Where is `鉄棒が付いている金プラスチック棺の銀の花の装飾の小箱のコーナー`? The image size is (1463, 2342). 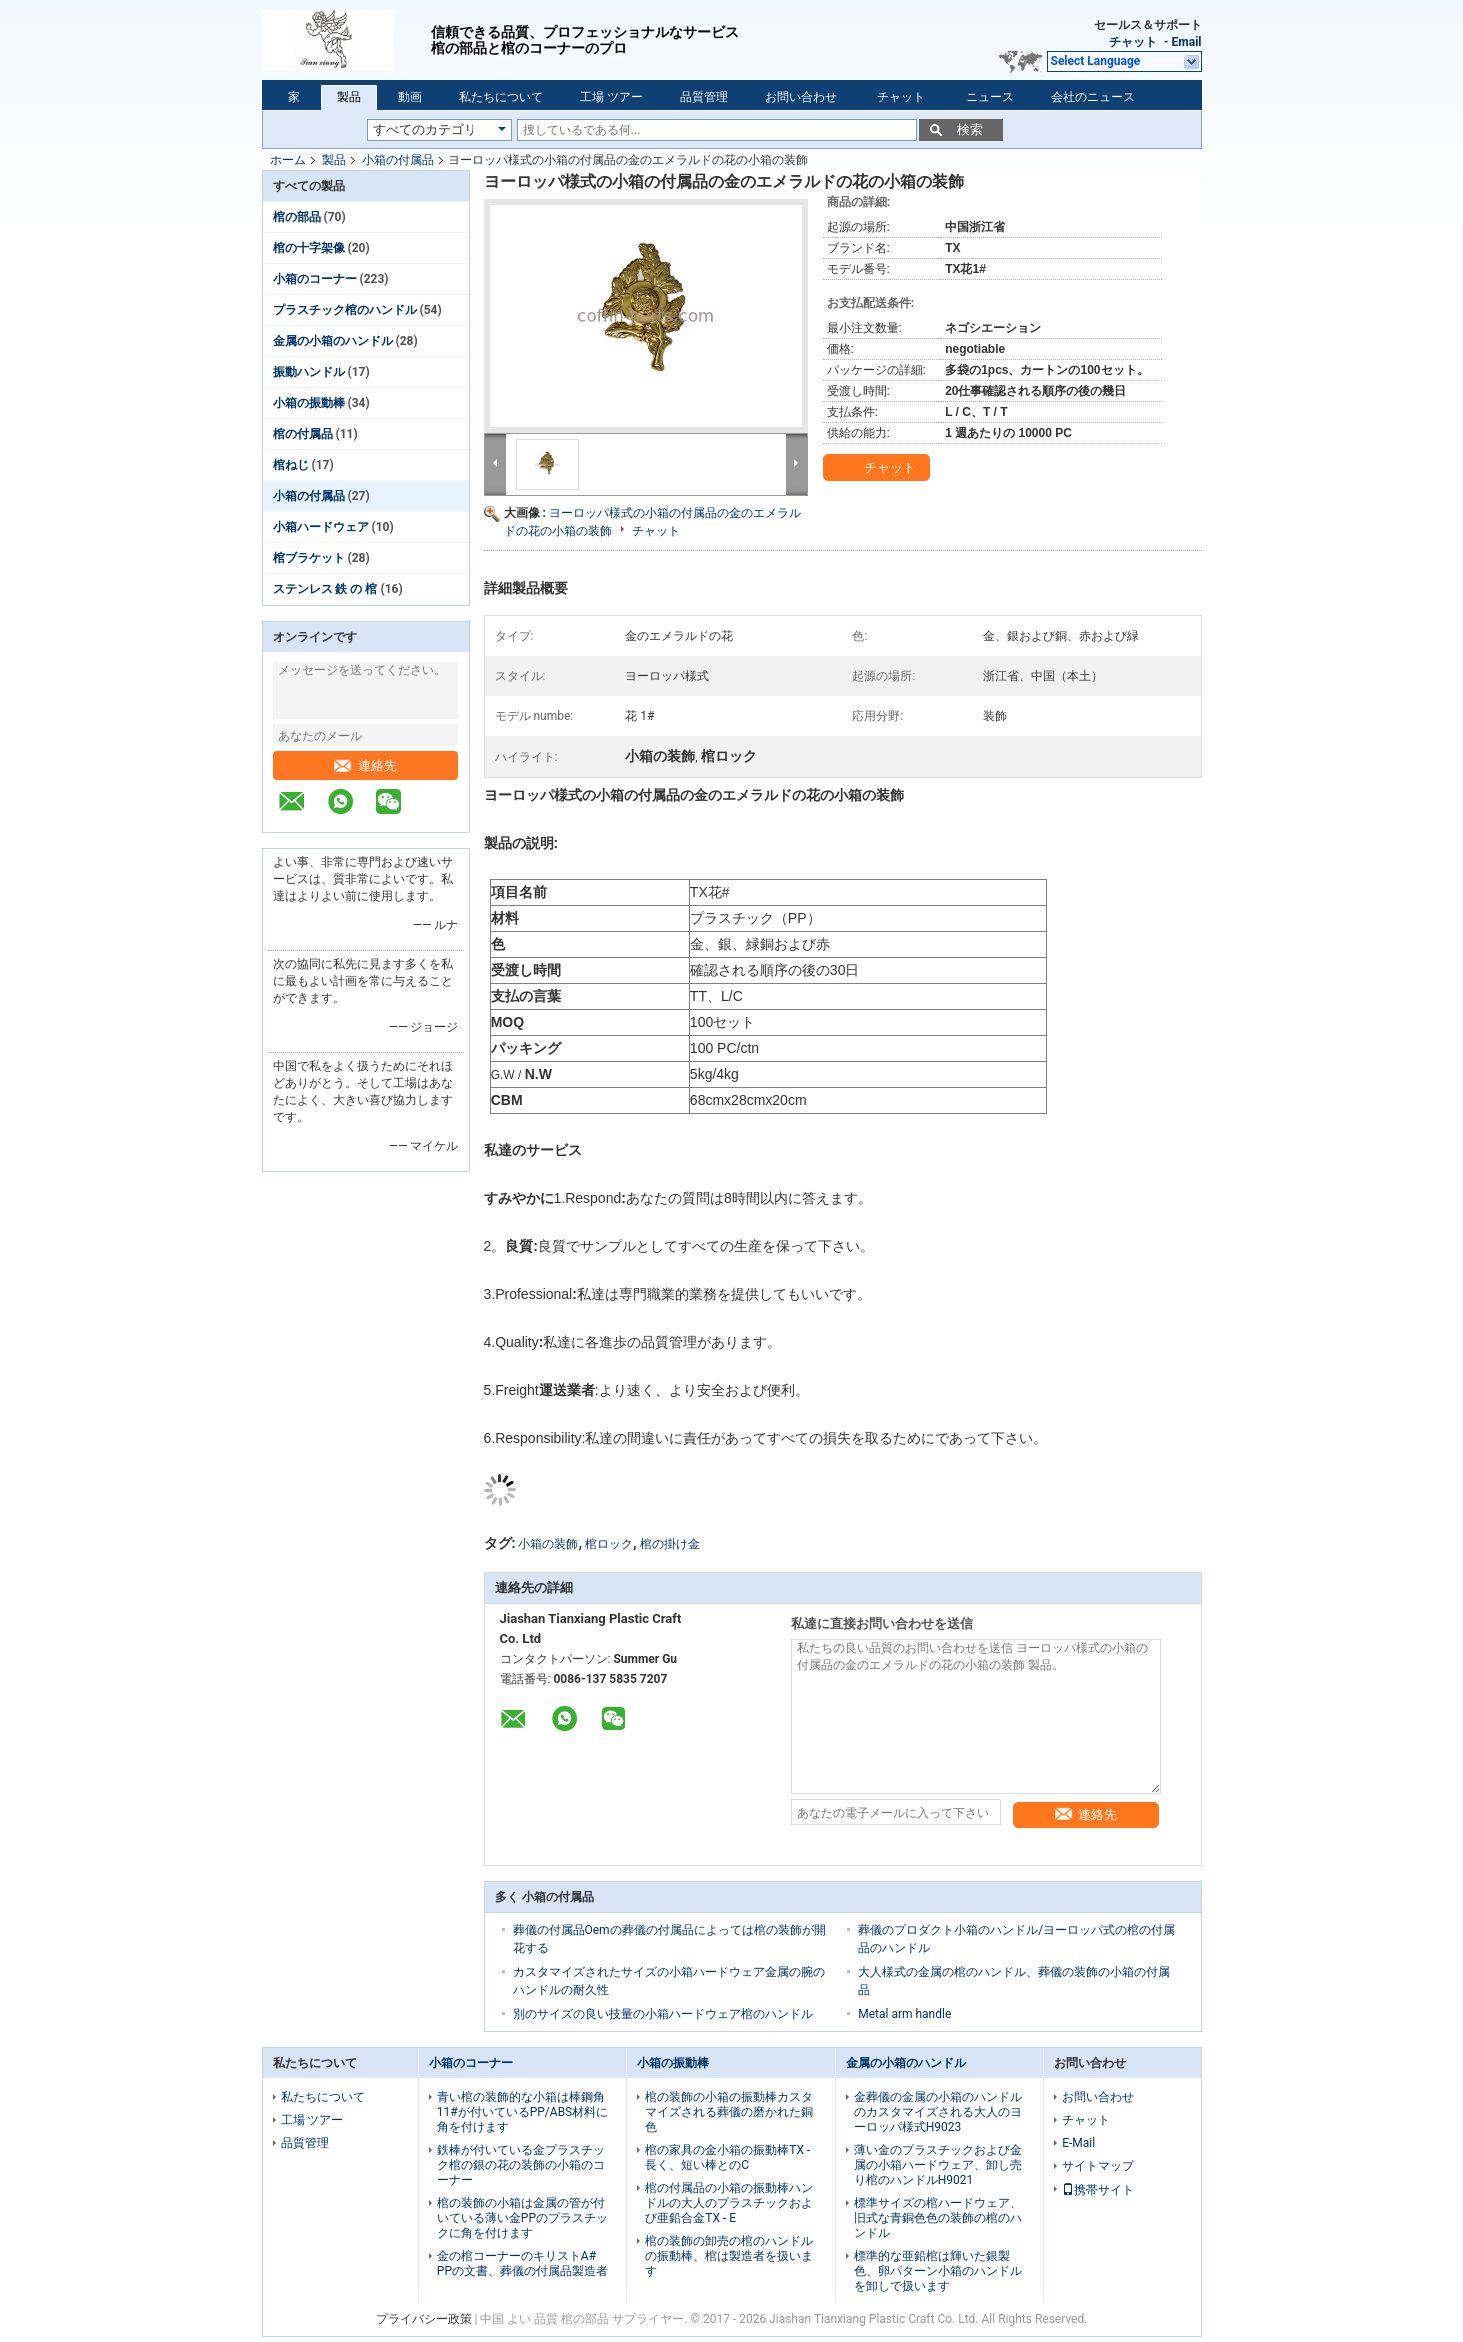
鉄棒が付いている金プラスチック棺の銀の花の装飾の小箱のコーナー is located at coordinates (521, 2165).